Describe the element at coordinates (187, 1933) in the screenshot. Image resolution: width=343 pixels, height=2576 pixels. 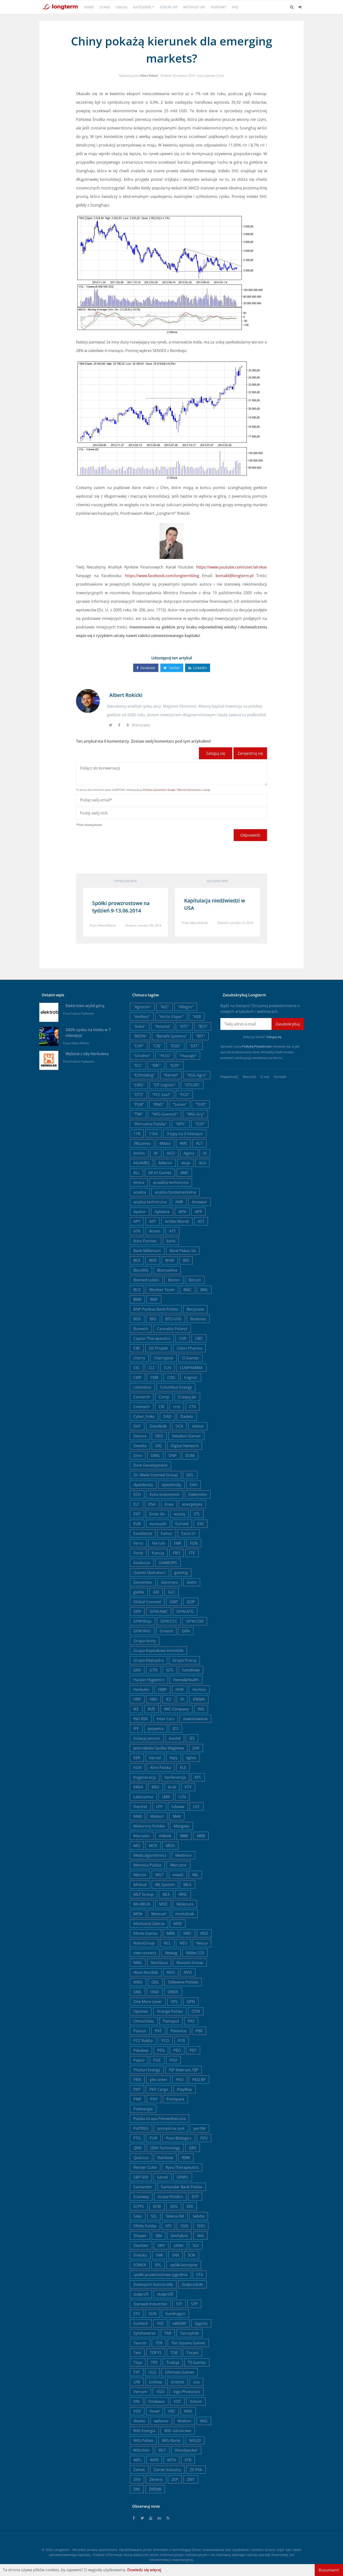
I see `MRC` at that location.